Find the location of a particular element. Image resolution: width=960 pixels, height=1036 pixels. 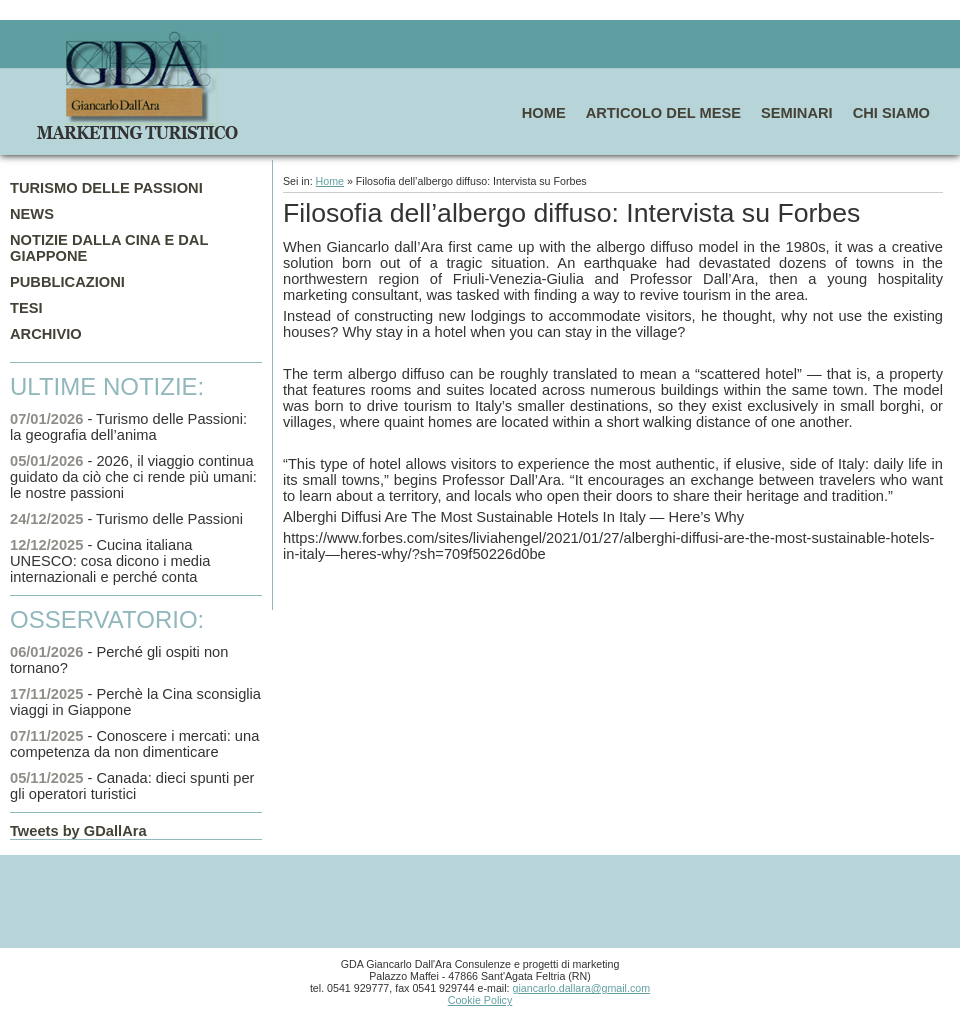

- Cucina italiana UNESCO: cosa dicono i media internazionali e perché conta is located at coordinates (110, 561).